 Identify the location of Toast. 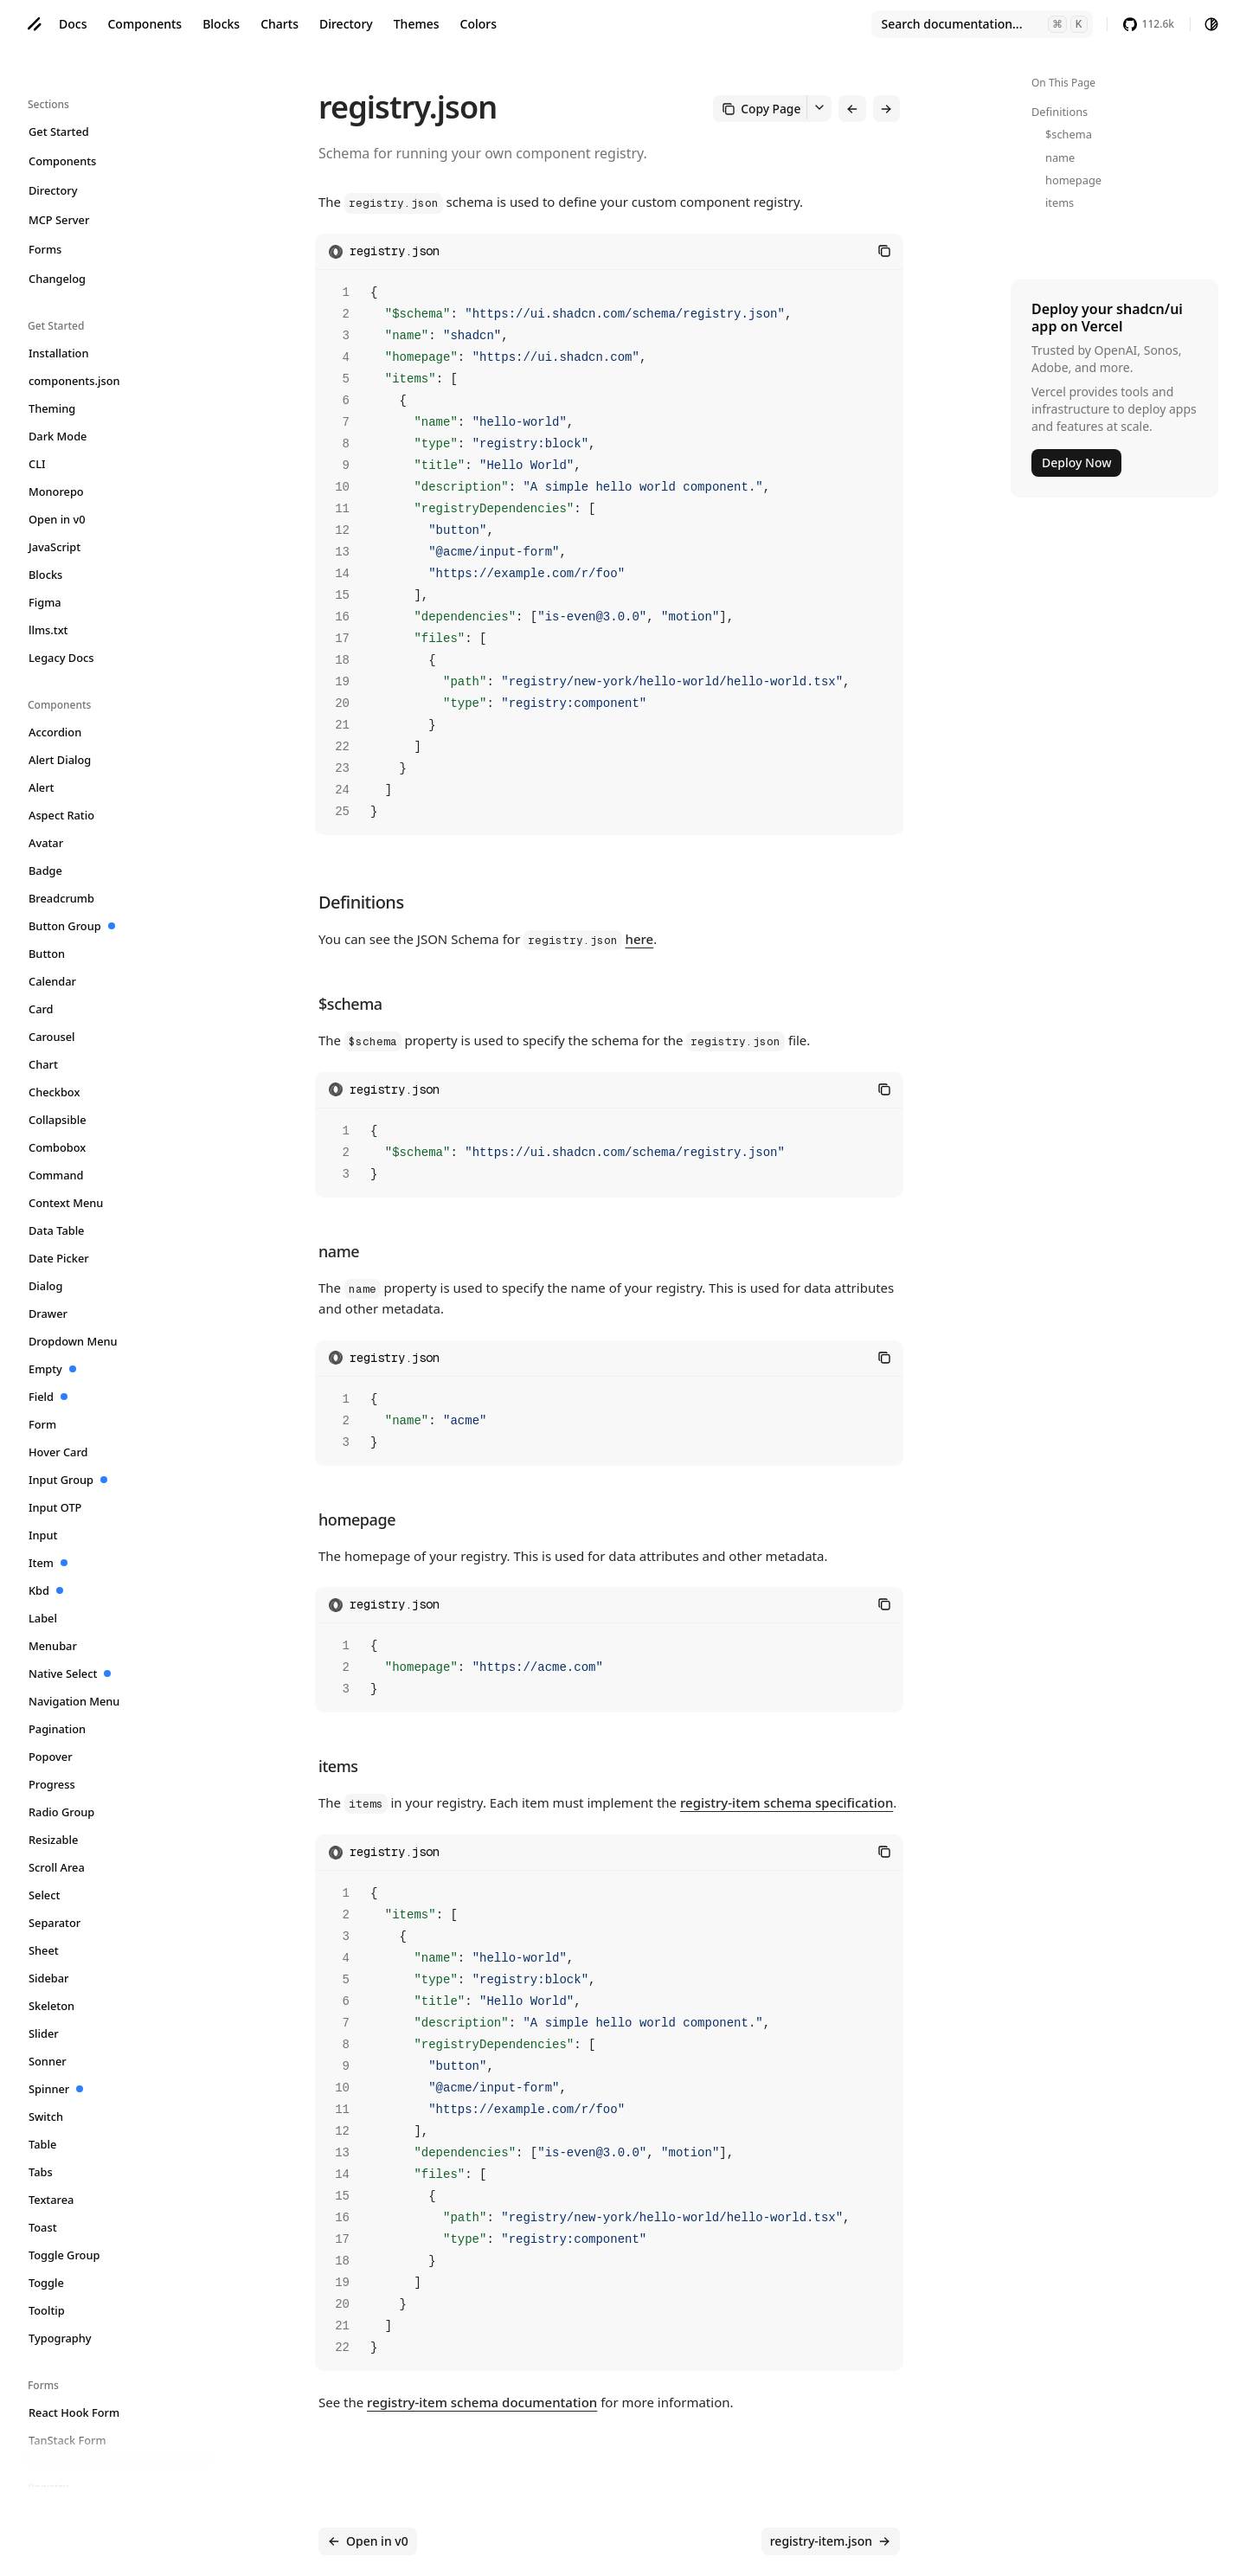
(43, 2227).